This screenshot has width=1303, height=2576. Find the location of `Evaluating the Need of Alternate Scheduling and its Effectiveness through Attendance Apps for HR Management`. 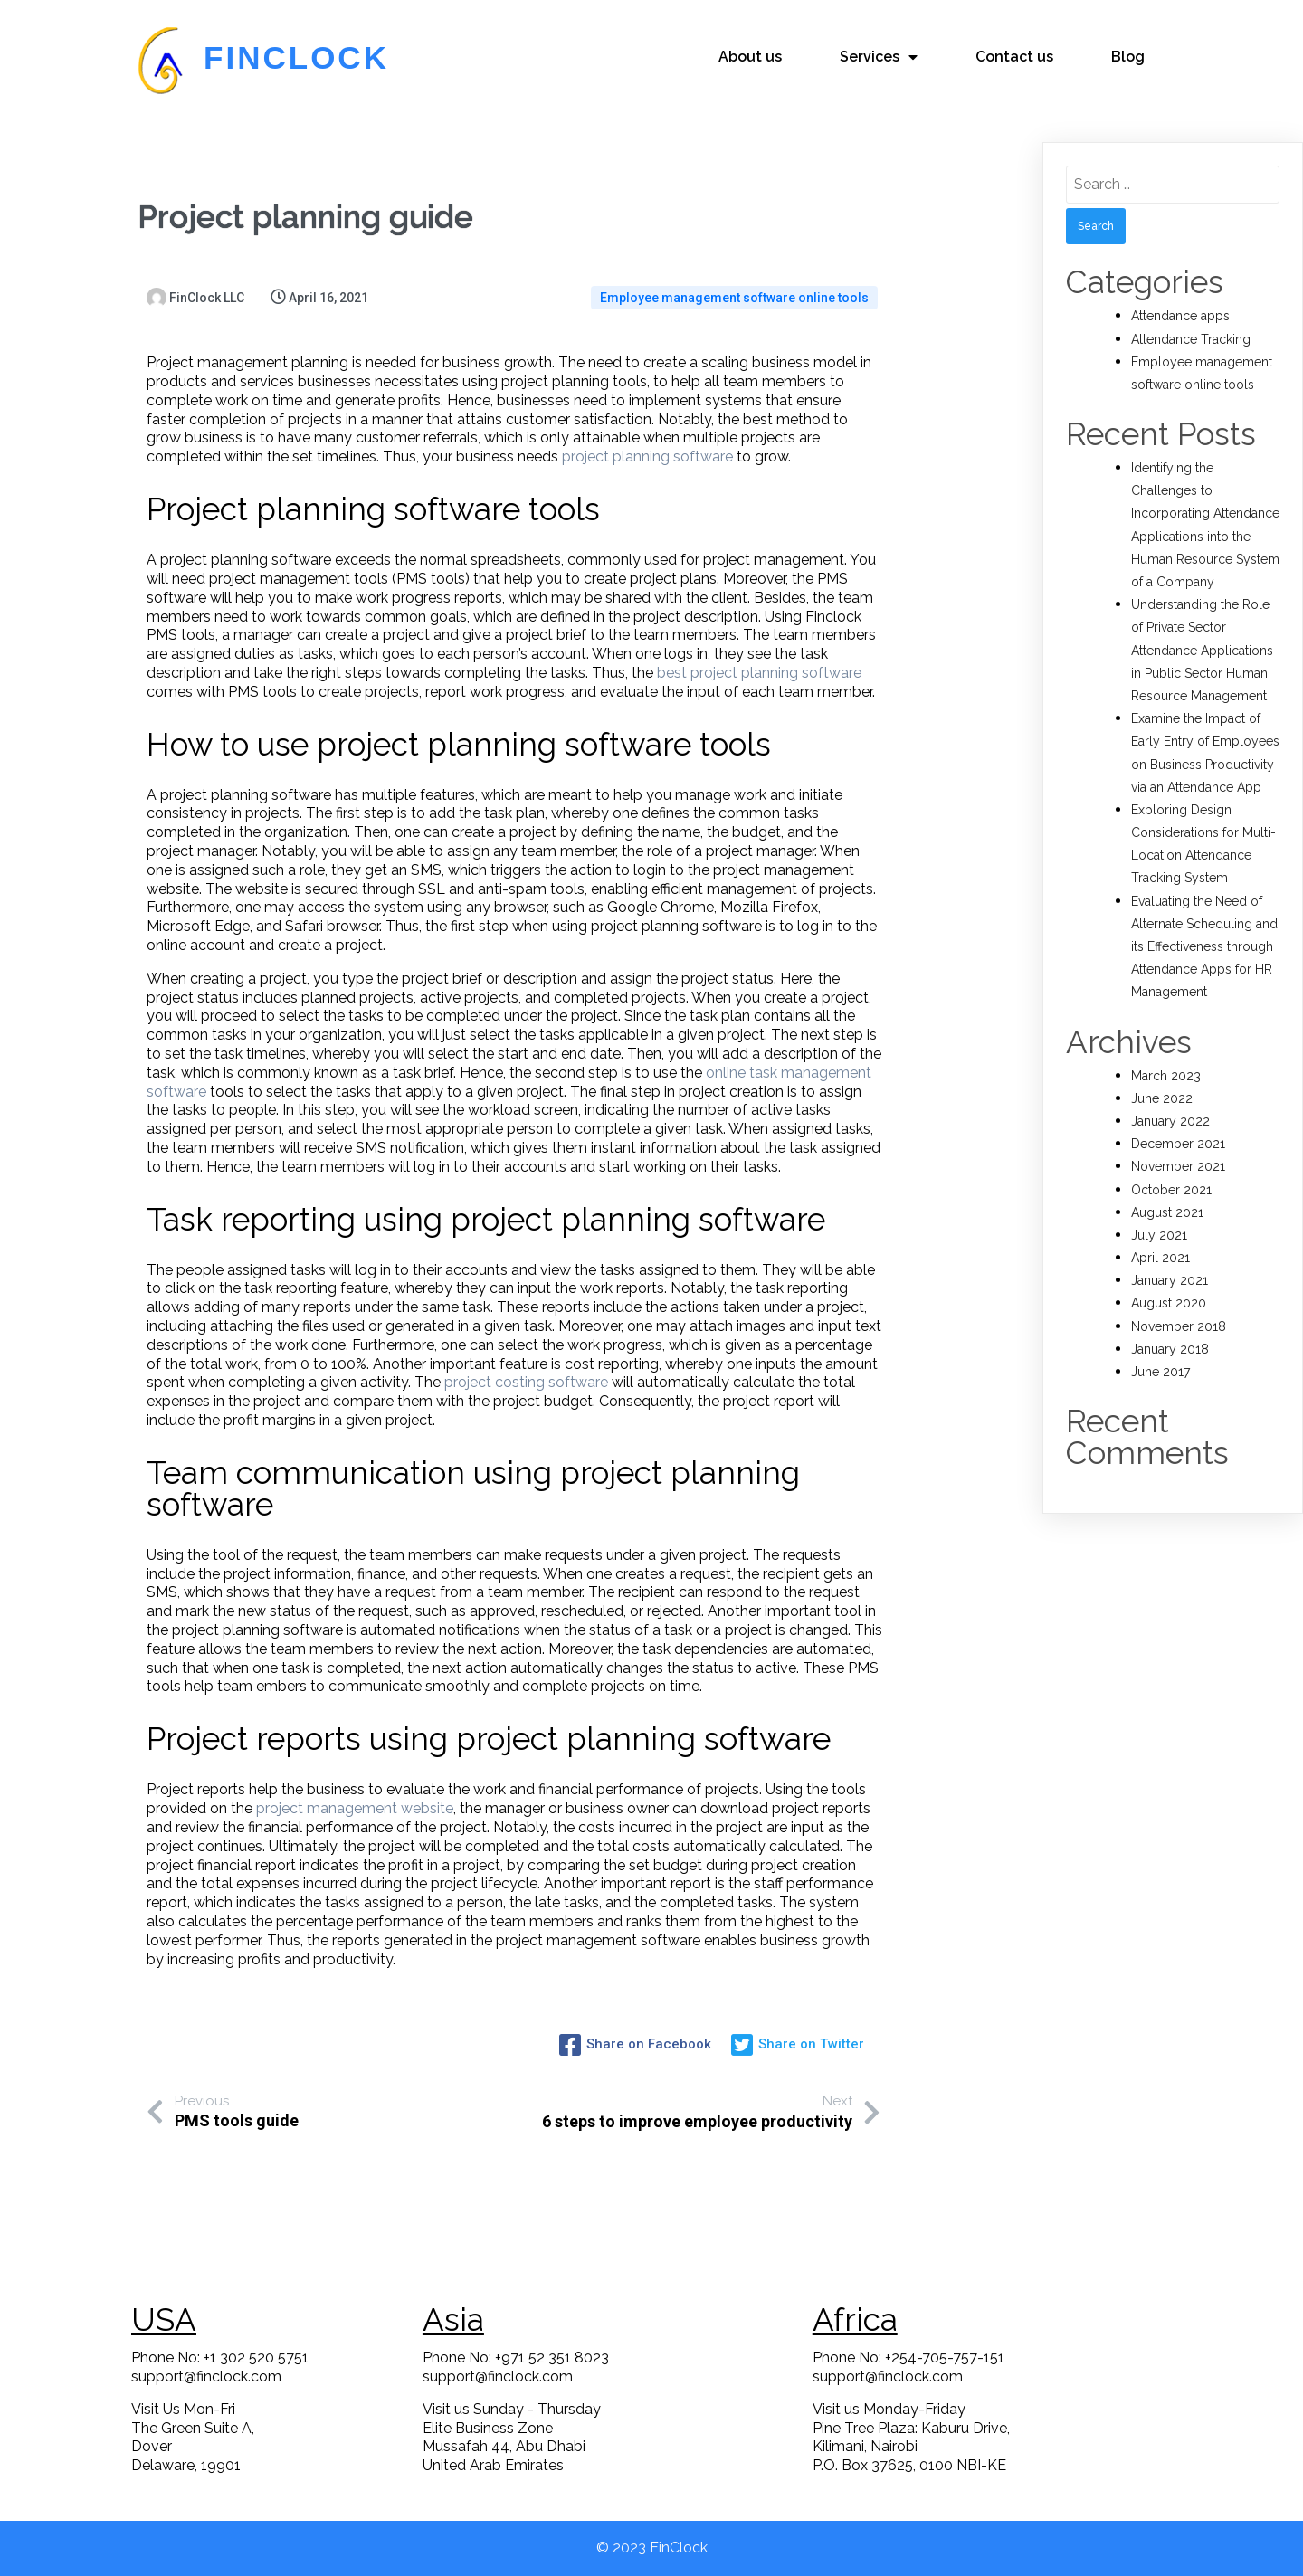

Evaluating the Need of Alternate Scheduling and its Effectiveness through Attendance Apps for HR Management is located at coordinates (1204, 947).